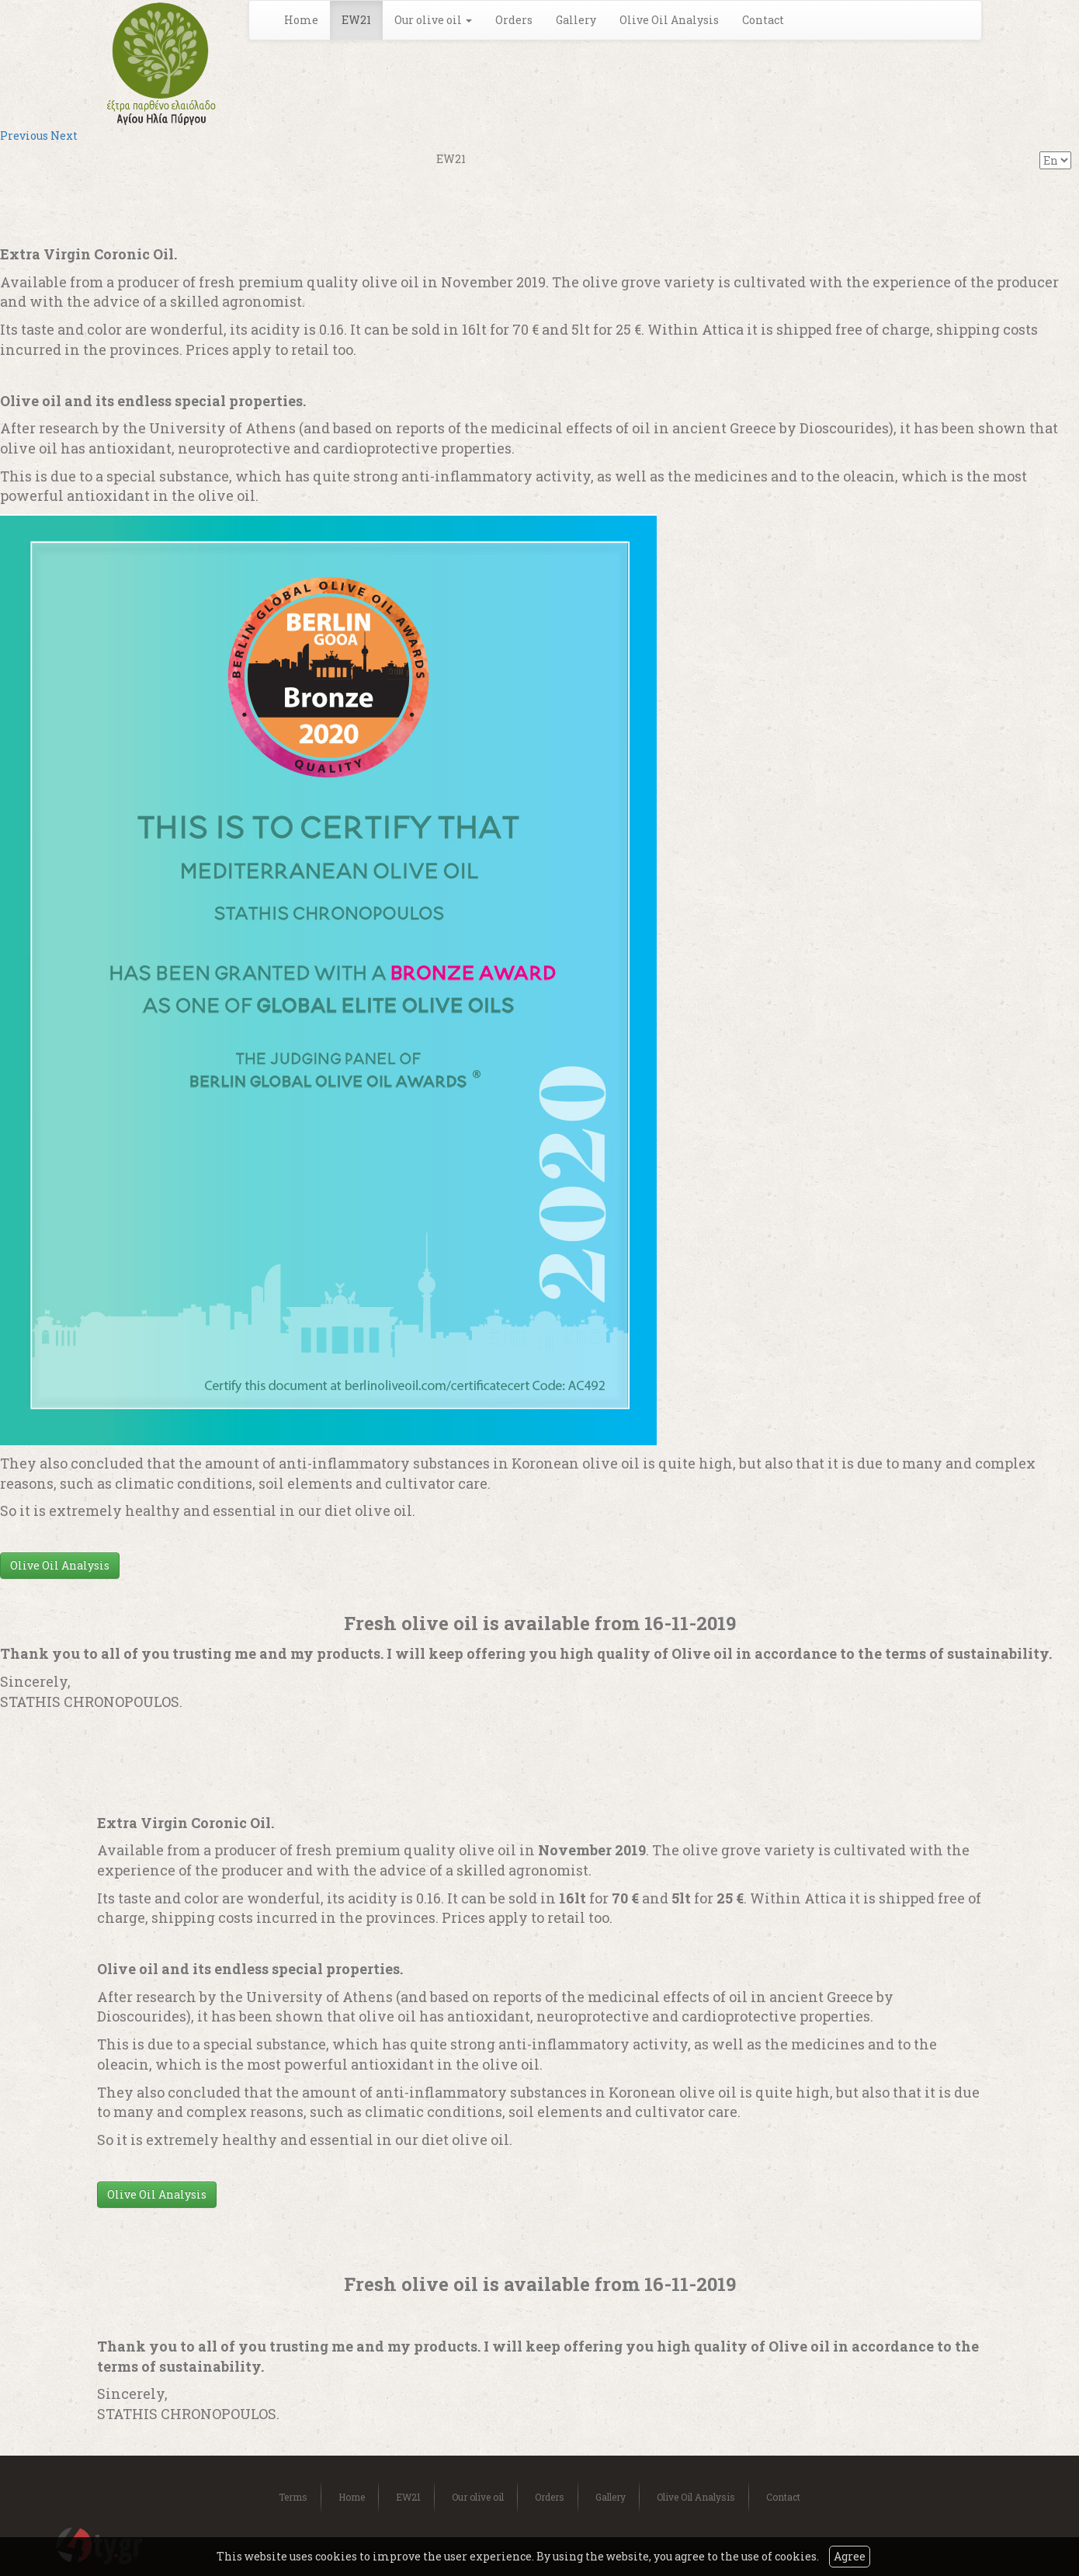 The image size is (1079, 2576). Describe the element at coordinates (433, 19) in the screenshot. I see `Our olive oil [button]` at that location.